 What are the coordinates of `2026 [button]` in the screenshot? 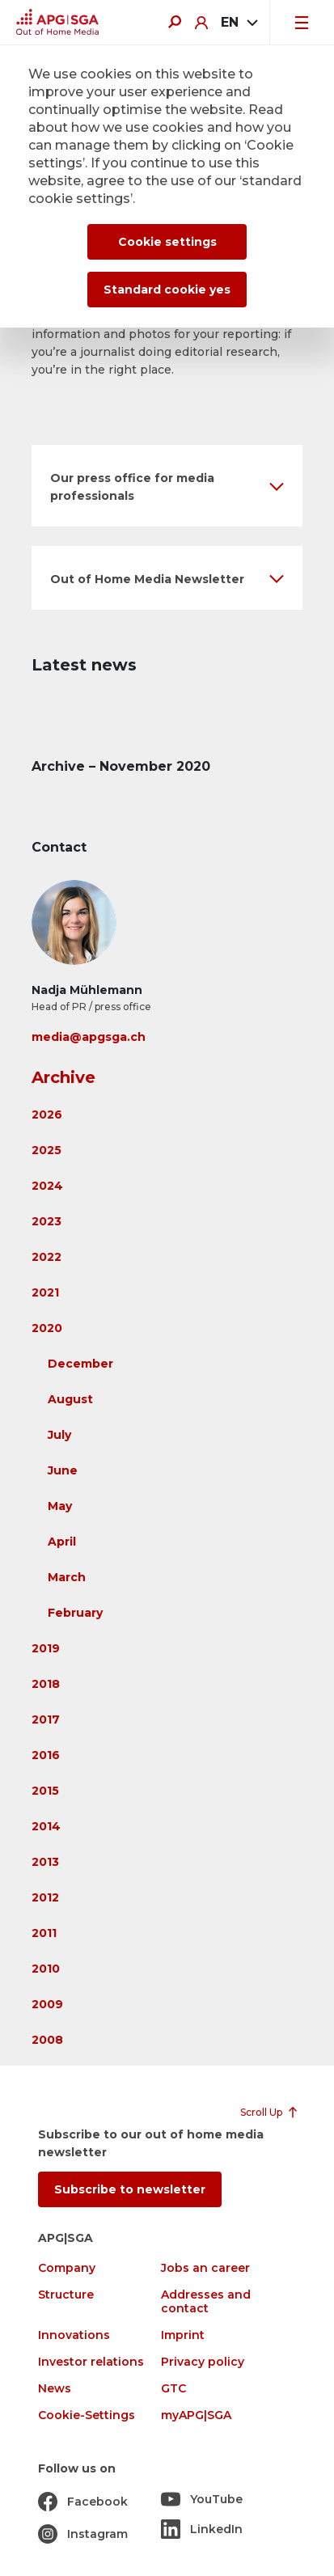 It's located at (47, 1114).